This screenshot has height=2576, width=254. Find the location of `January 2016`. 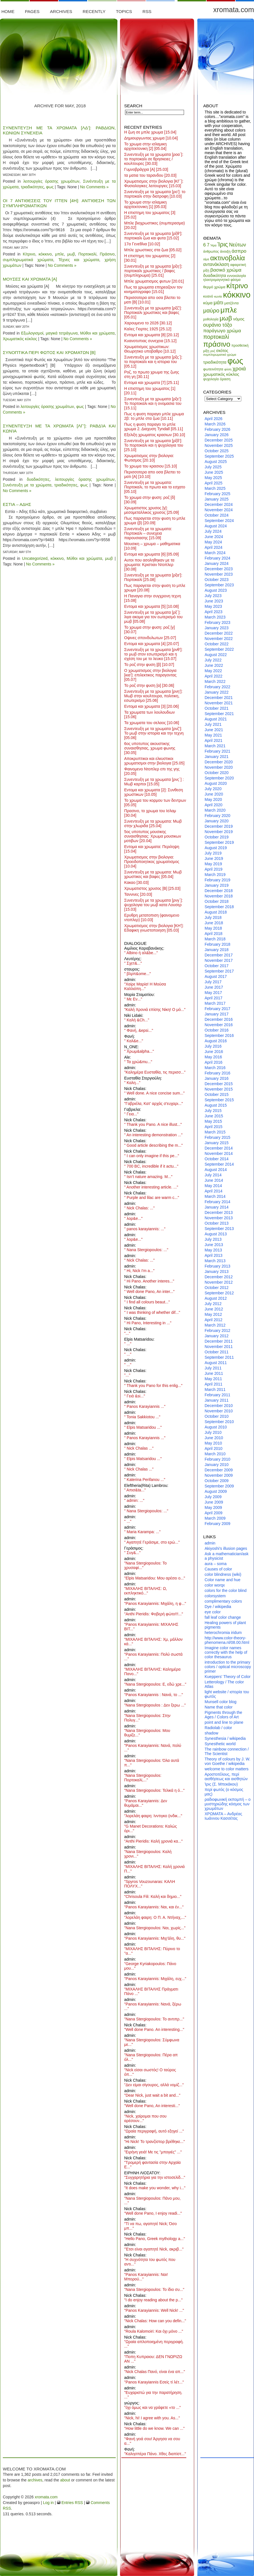

January 2016 is located at coordinates (217, 1078).